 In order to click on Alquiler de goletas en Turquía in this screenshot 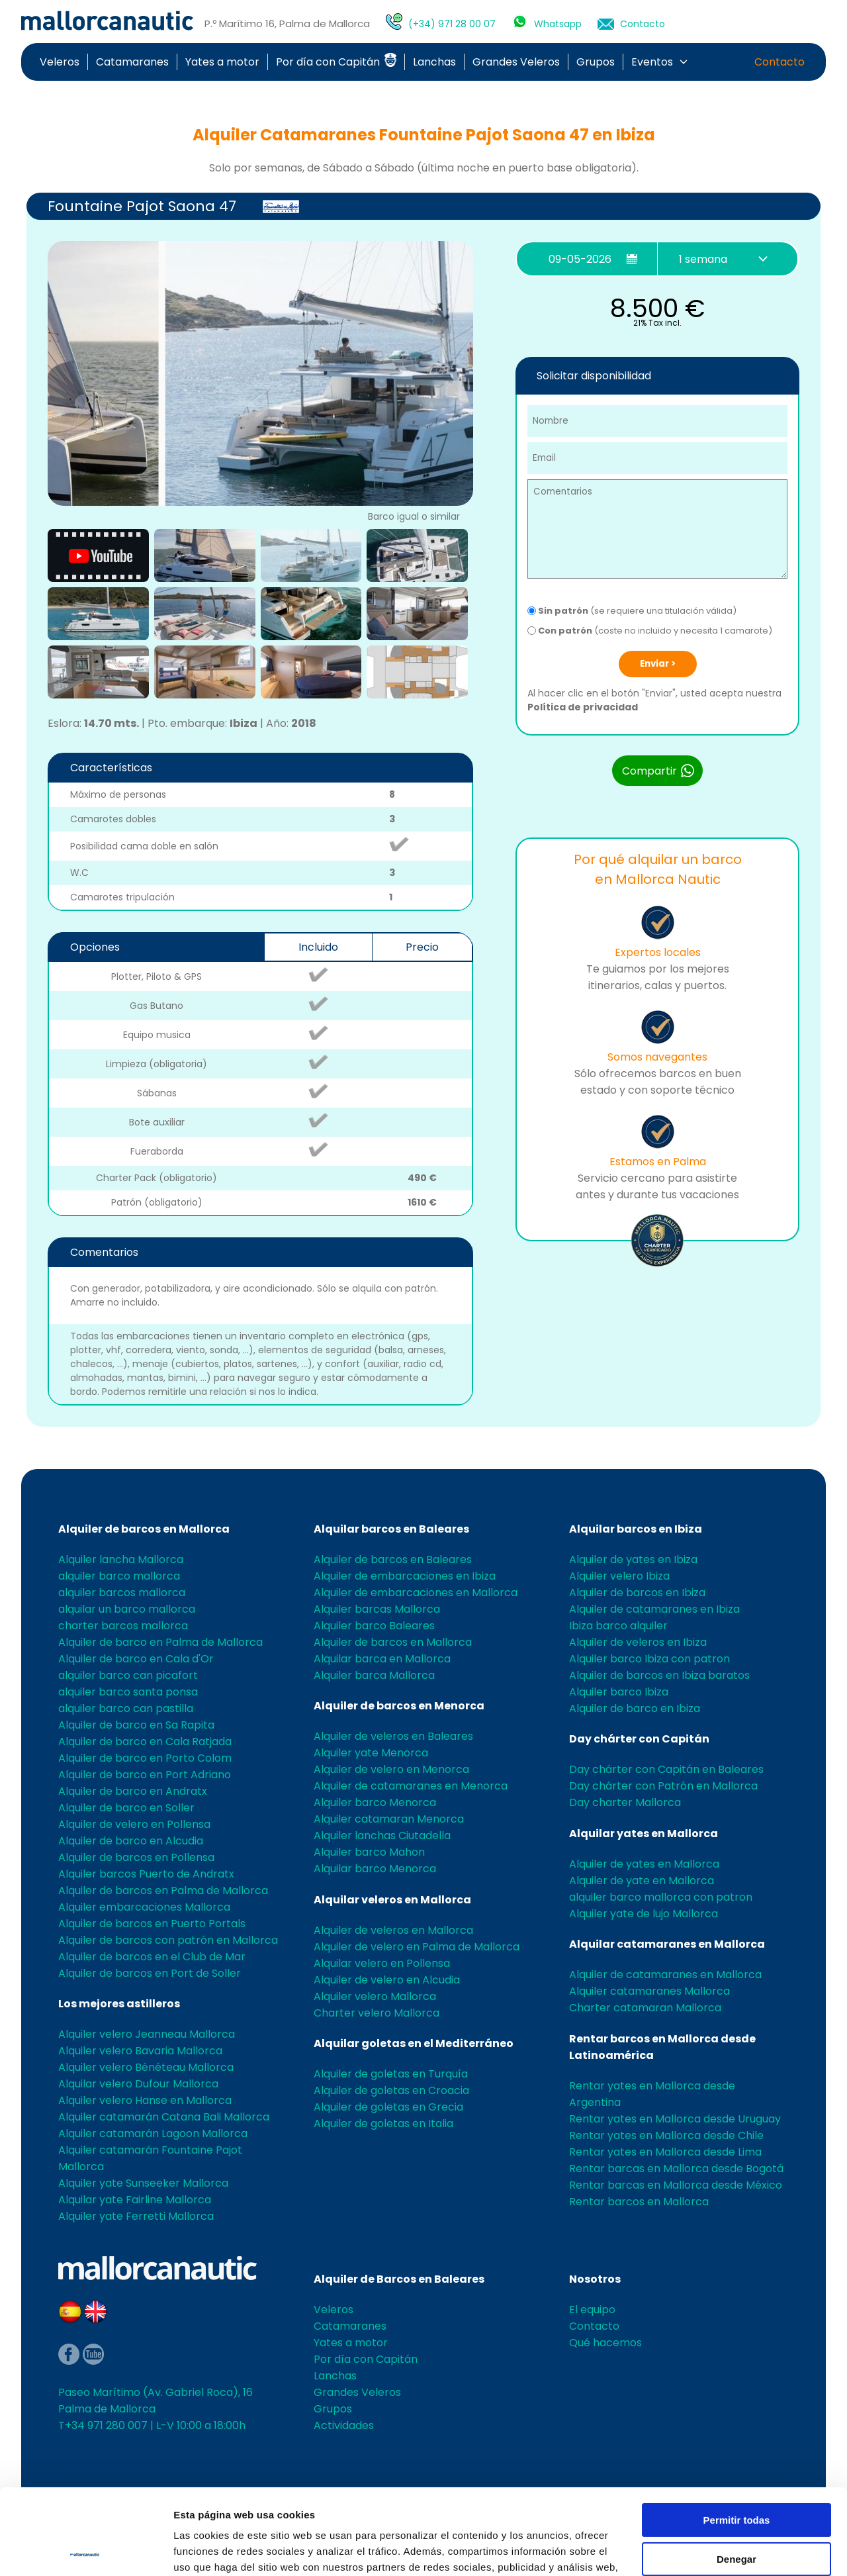, I will do `click(391, 2073)`.